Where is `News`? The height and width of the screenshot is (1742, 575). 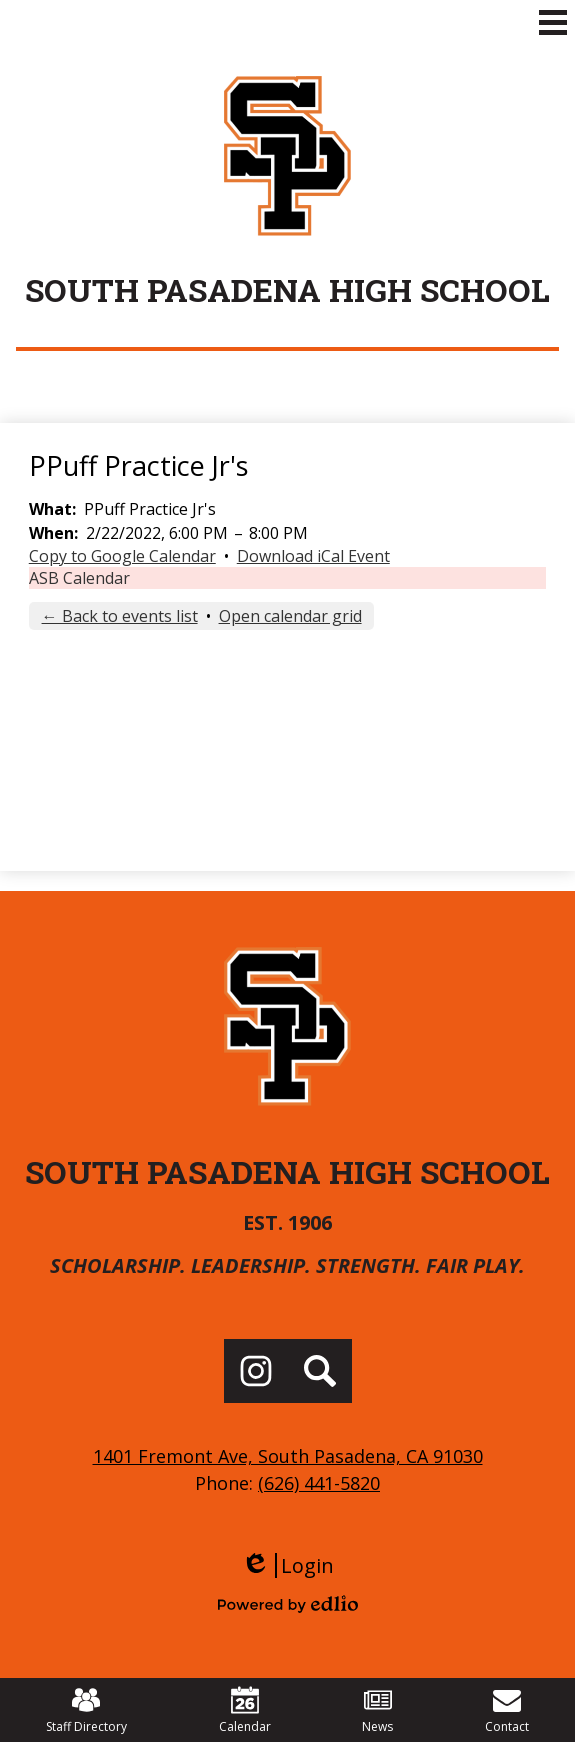
News is located at coordinates (377, 1710).